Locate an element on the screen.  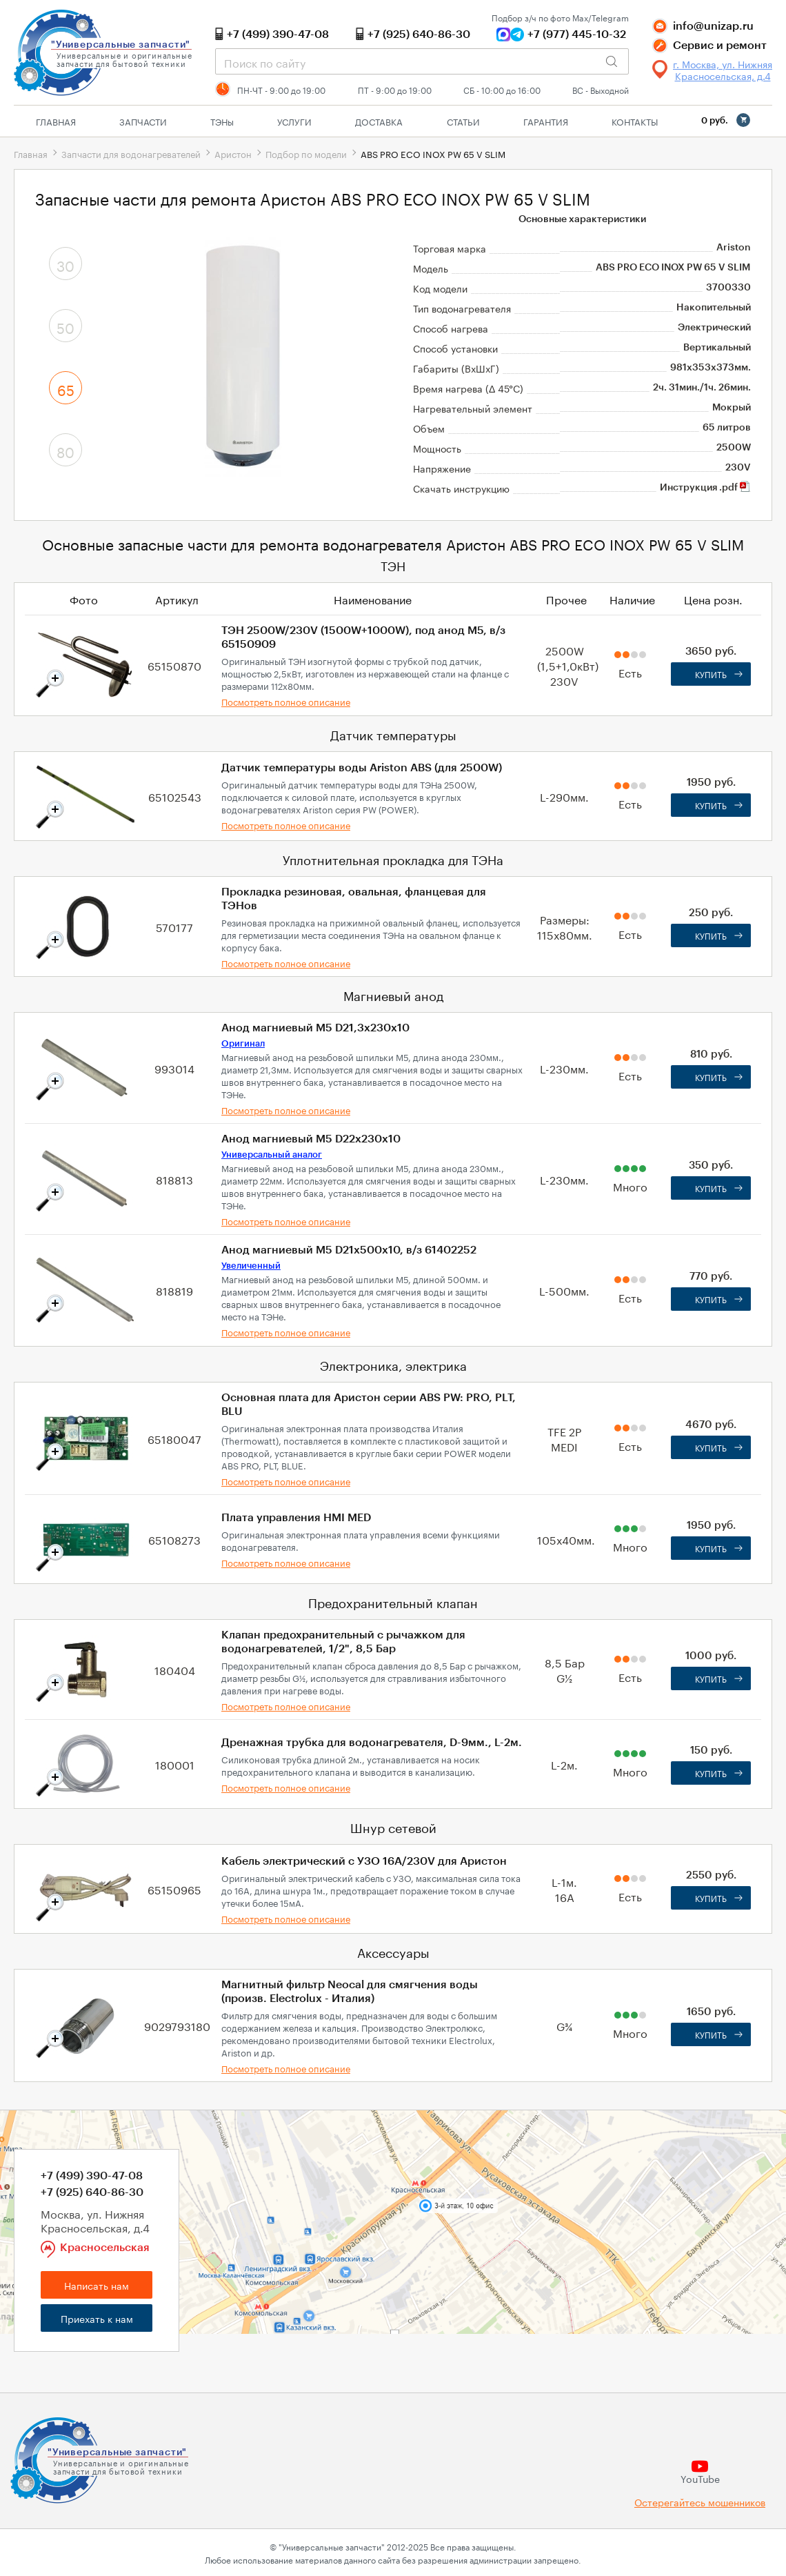
Запчасти для водонагревателей is located at coordinates (131, 153).